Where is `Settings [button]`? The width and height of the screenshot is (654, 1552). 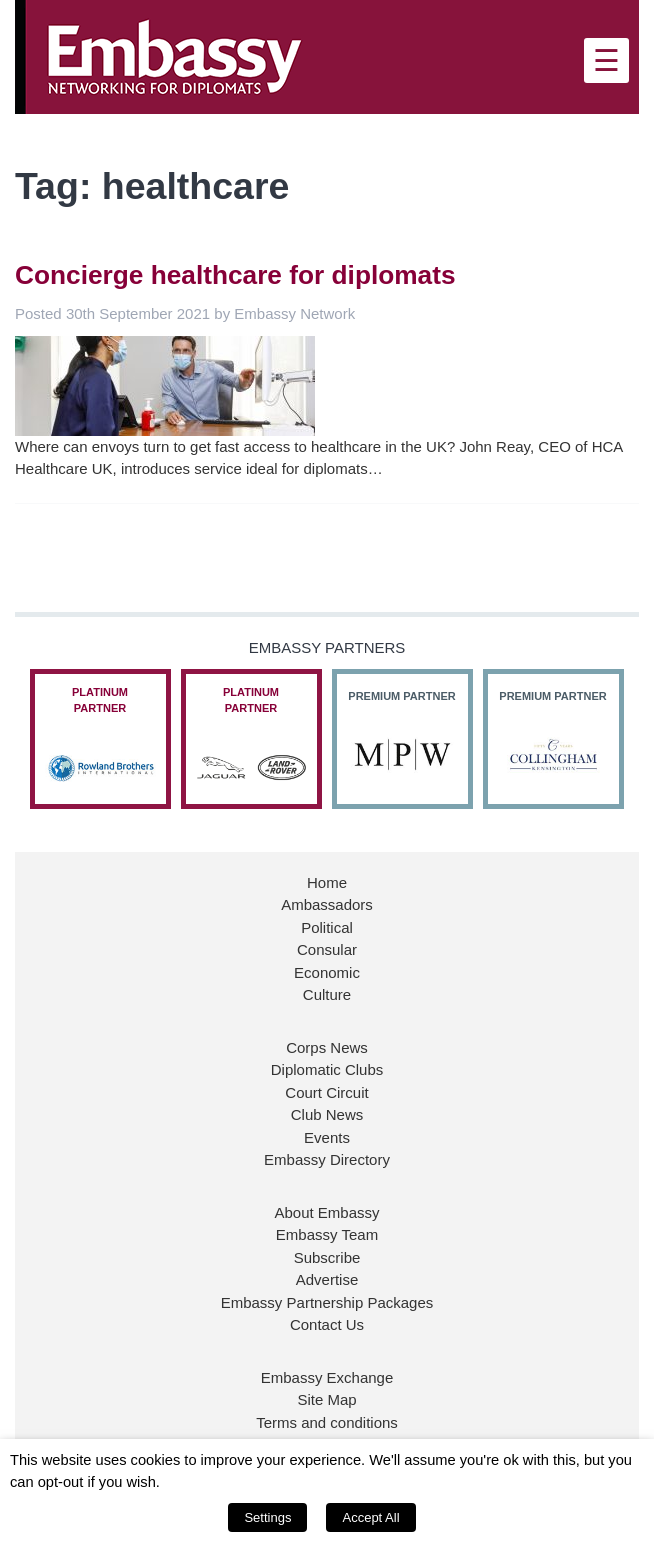 Settings [button] is located at coordinates (267, 1517).